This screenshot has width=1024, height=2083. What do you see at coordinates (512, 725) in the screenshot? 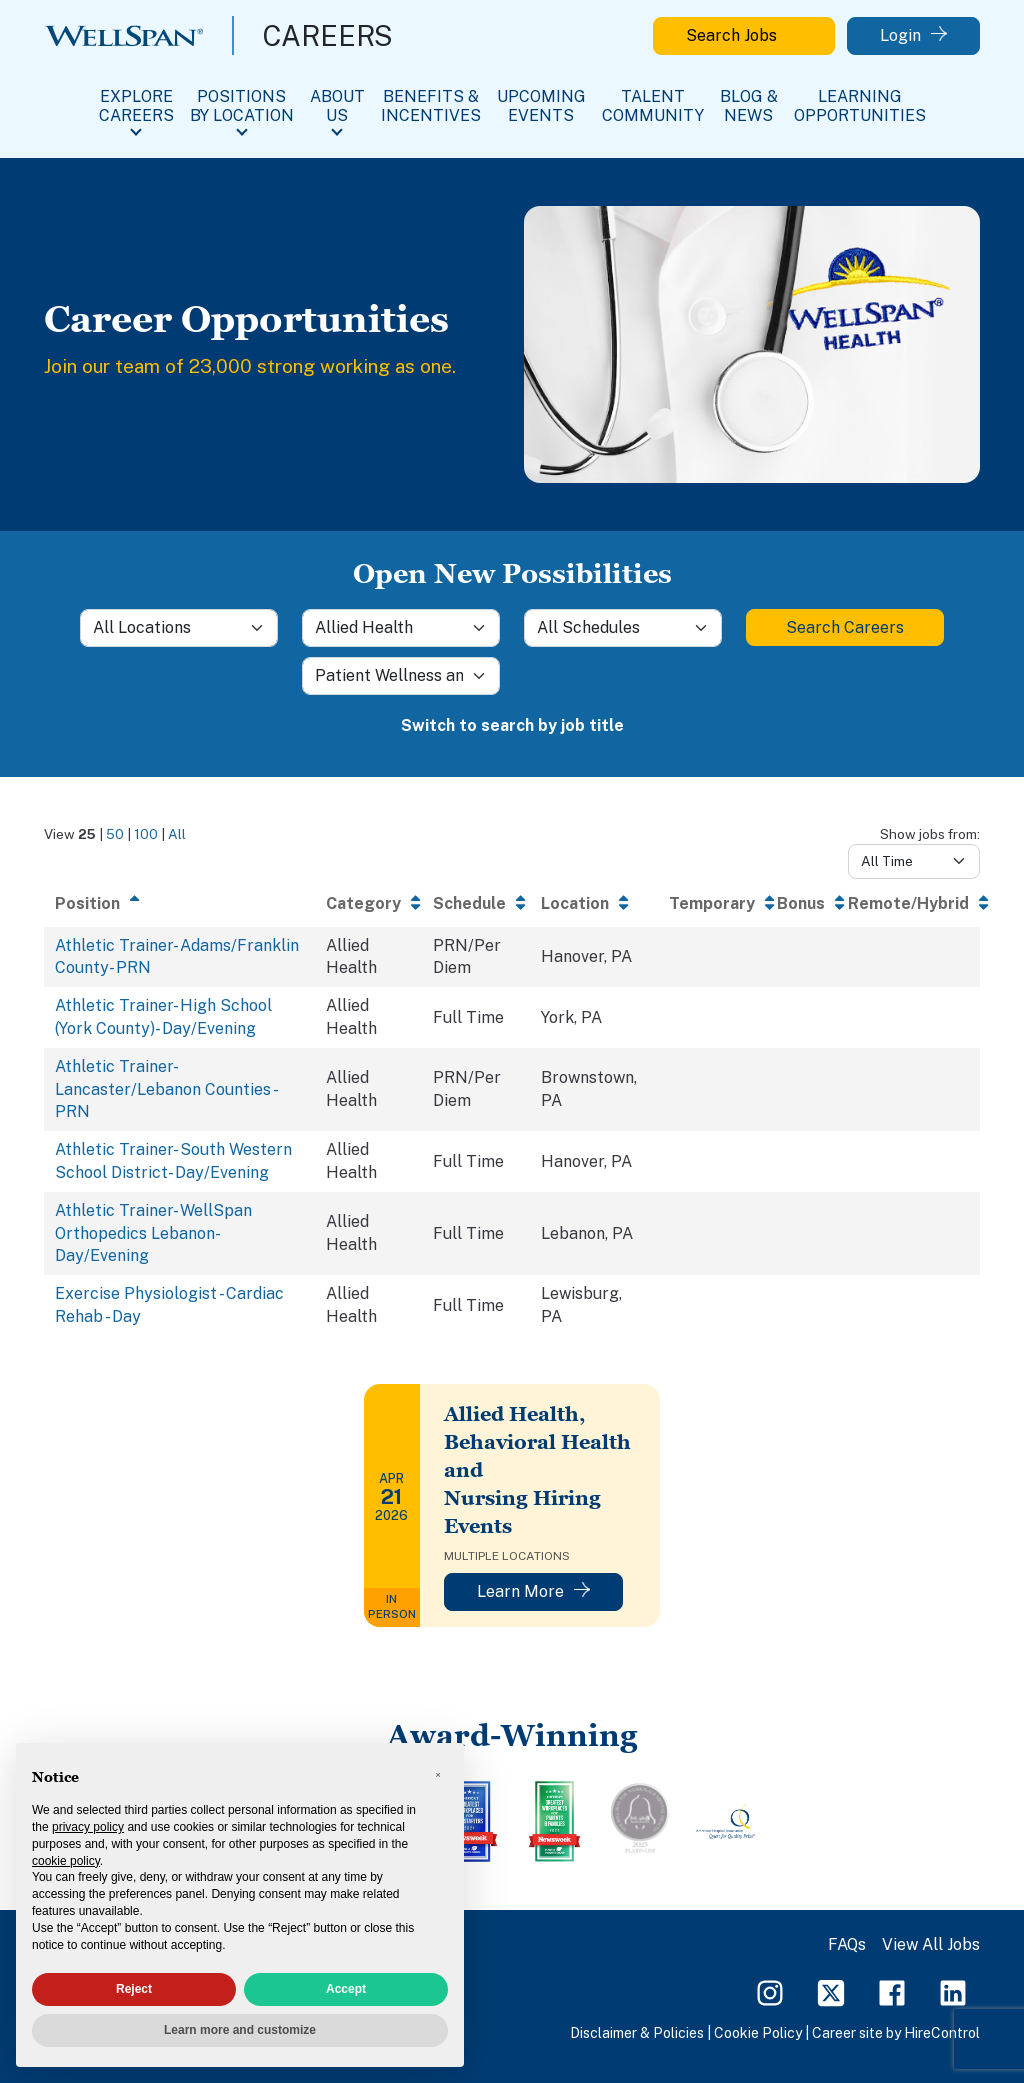
I see `Switch to search by job title` at bounding box center [512, 725].